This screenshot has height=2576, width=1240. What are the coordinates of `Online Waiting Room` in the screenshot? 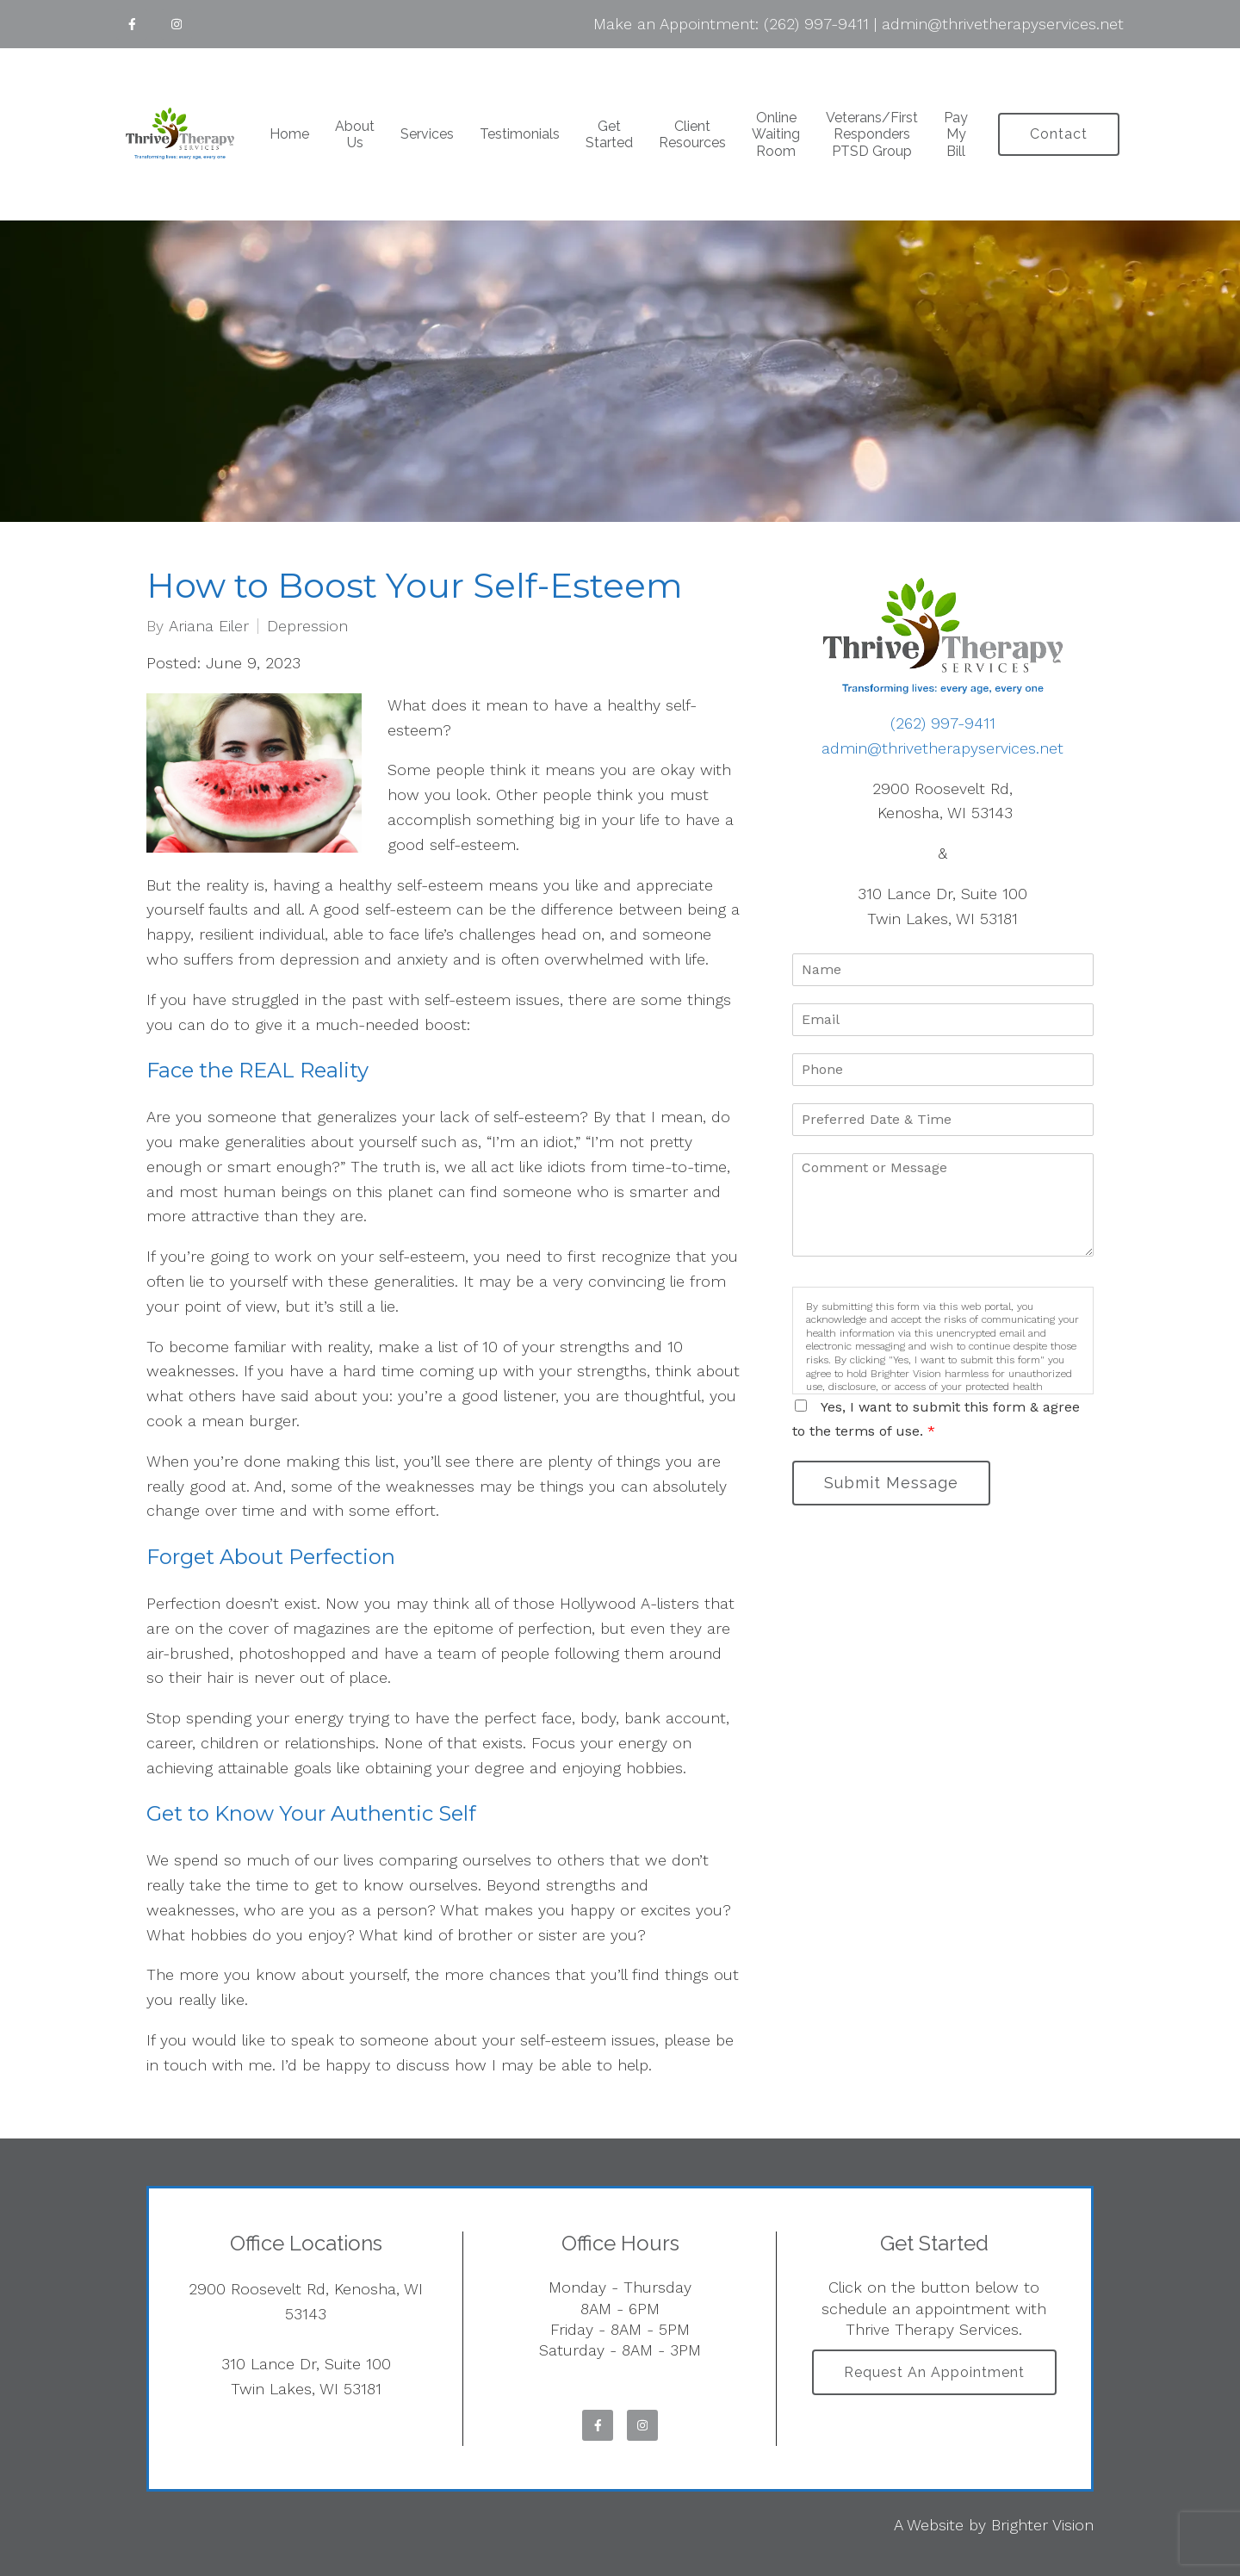 It's located at (776, 133).